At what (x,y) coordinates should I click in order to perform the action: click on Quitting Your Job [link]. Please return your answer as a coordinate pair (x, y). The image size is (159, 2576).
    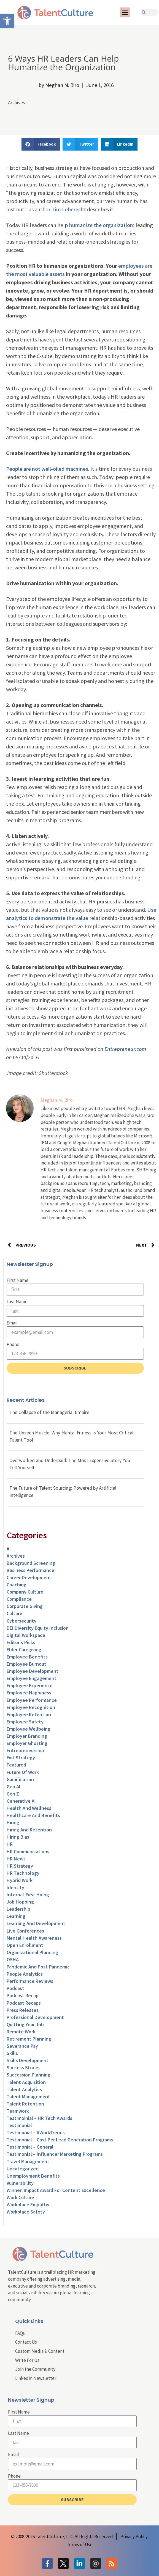
    Looking at the image, I should click on (25, 2024).